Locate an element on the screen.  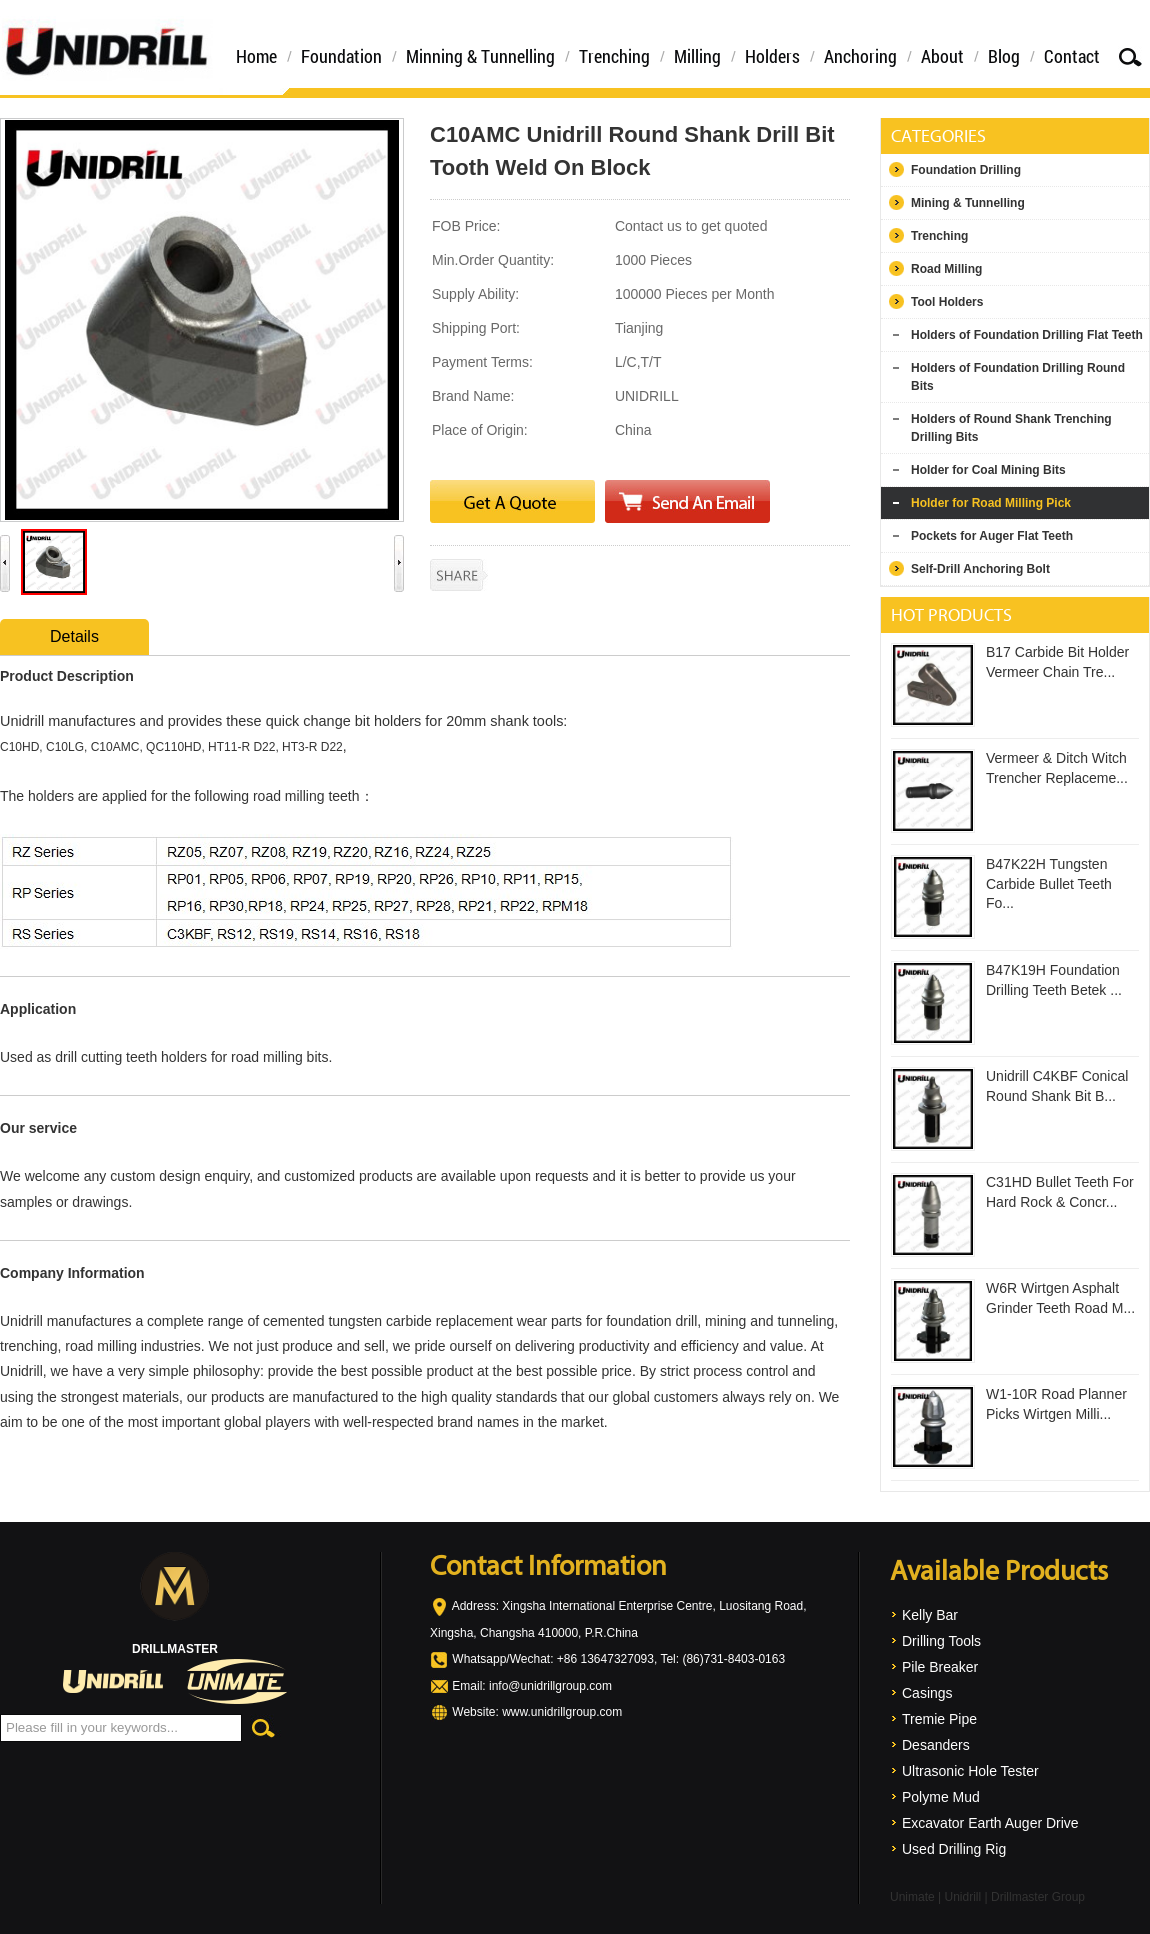
Drillmaster Group is located at coordinates (1038, 1897).